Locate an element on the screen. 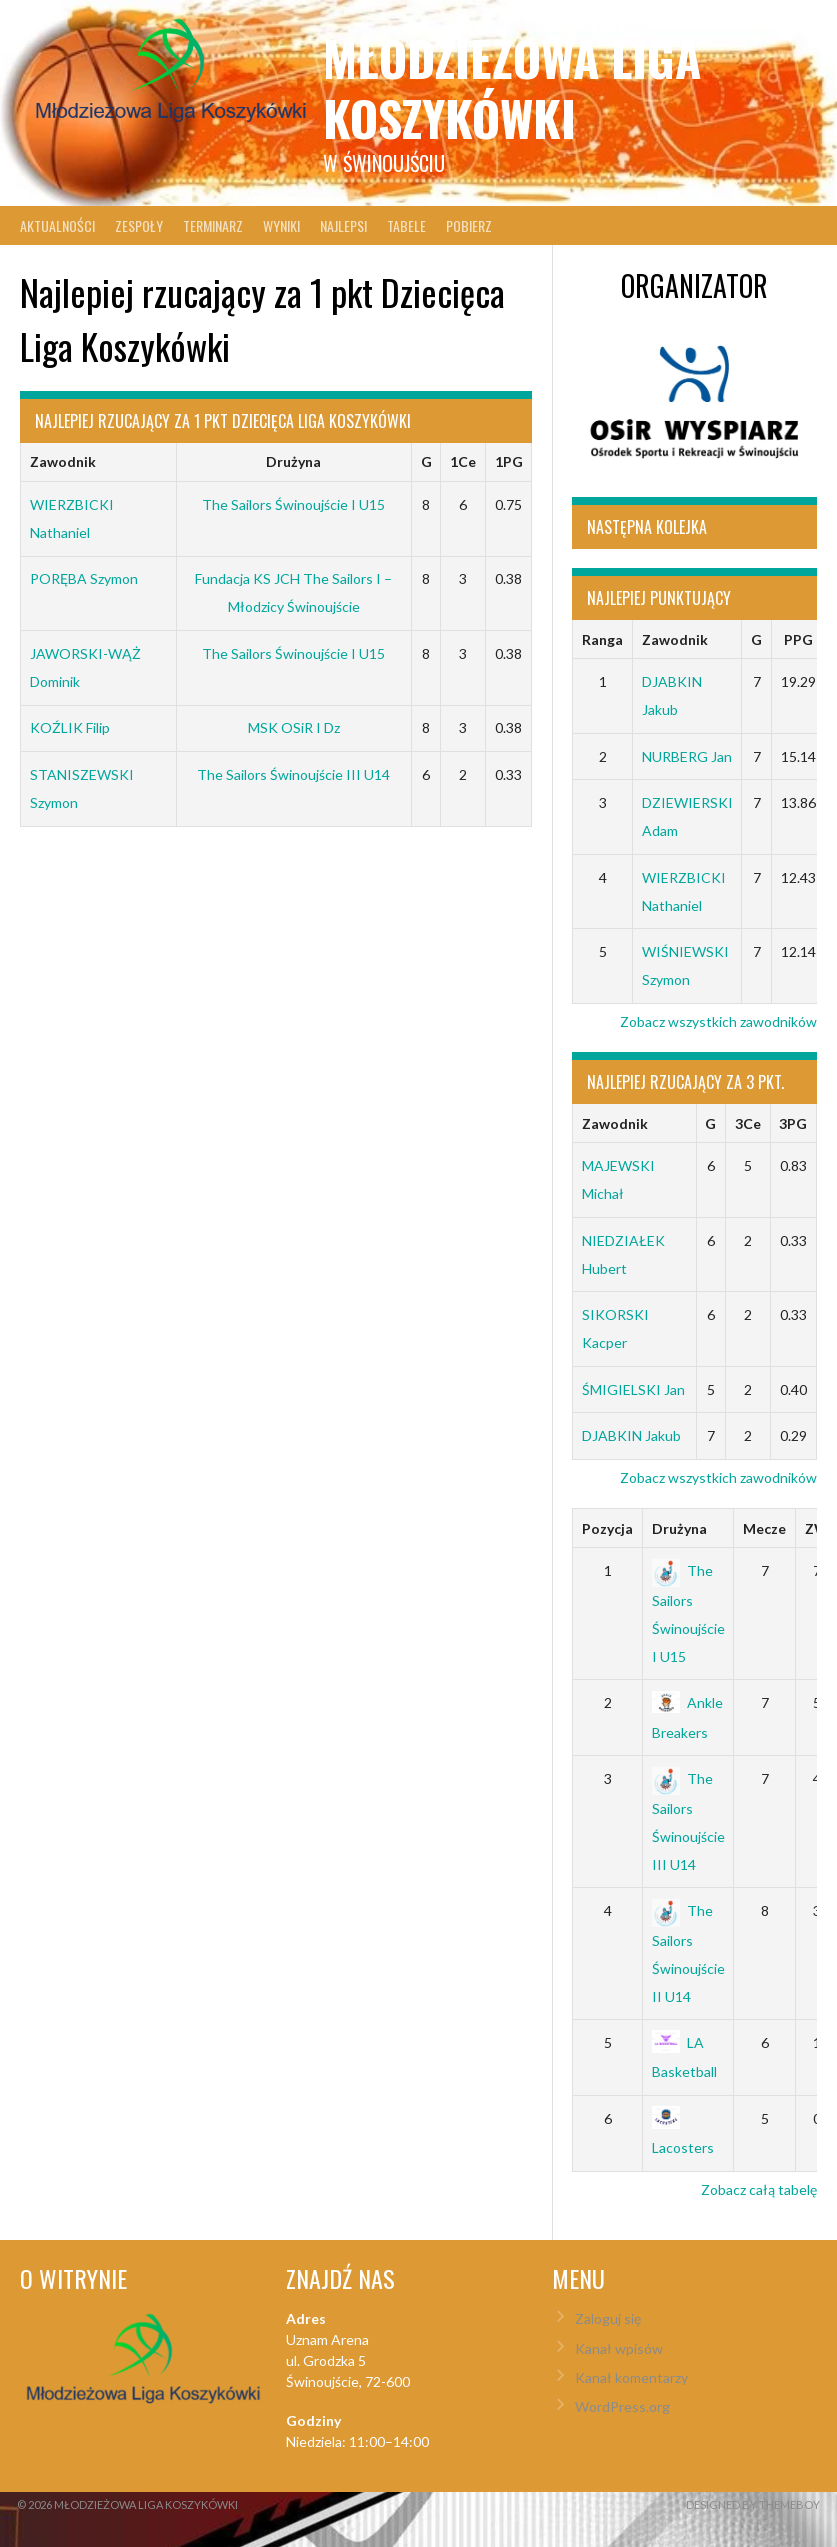  Tabele is located at coordinates (406, 225).